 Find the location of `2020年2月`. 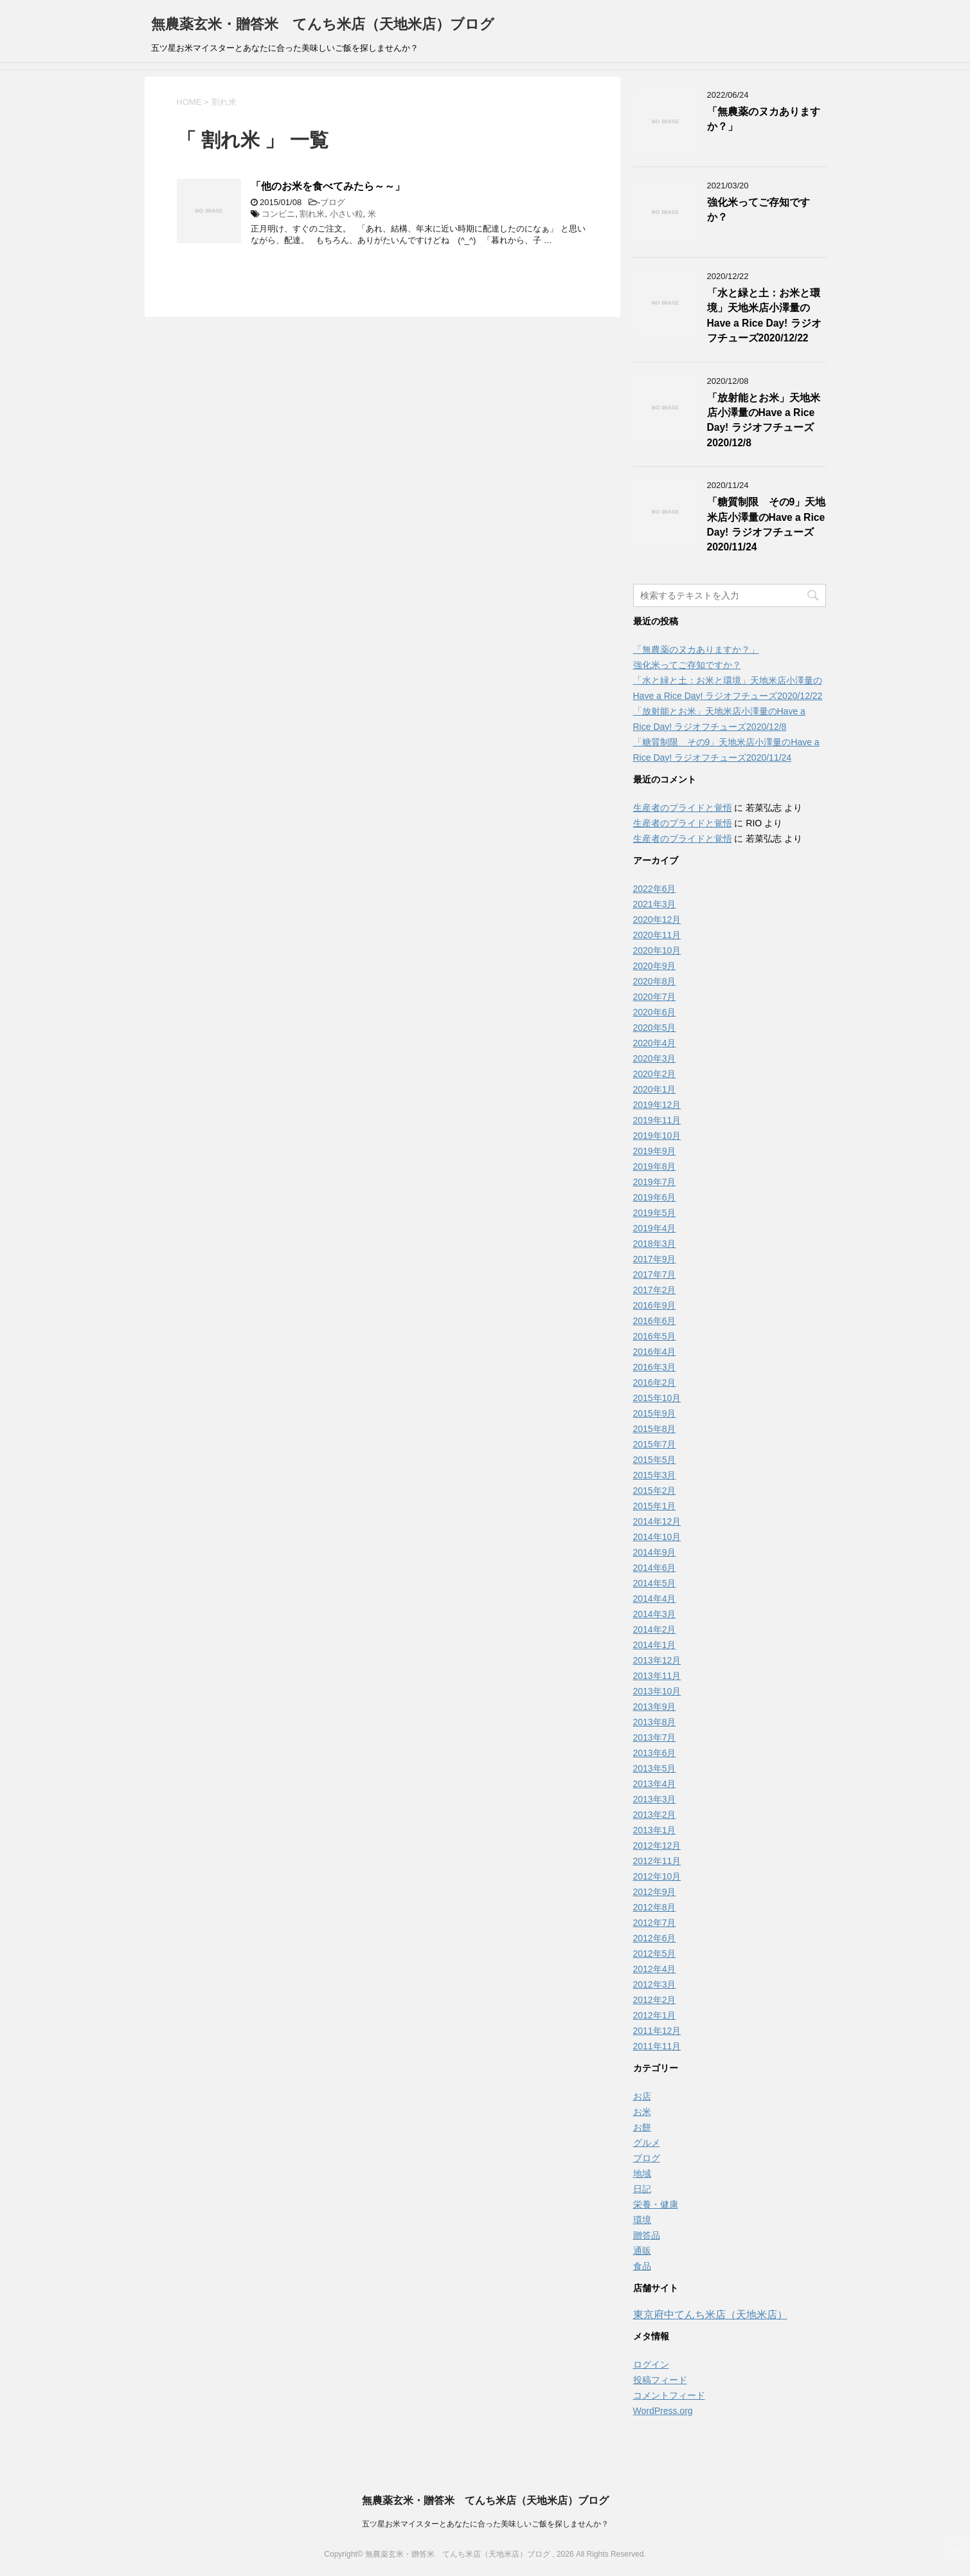

2020年2月 is located at coordinates (654, 1074).